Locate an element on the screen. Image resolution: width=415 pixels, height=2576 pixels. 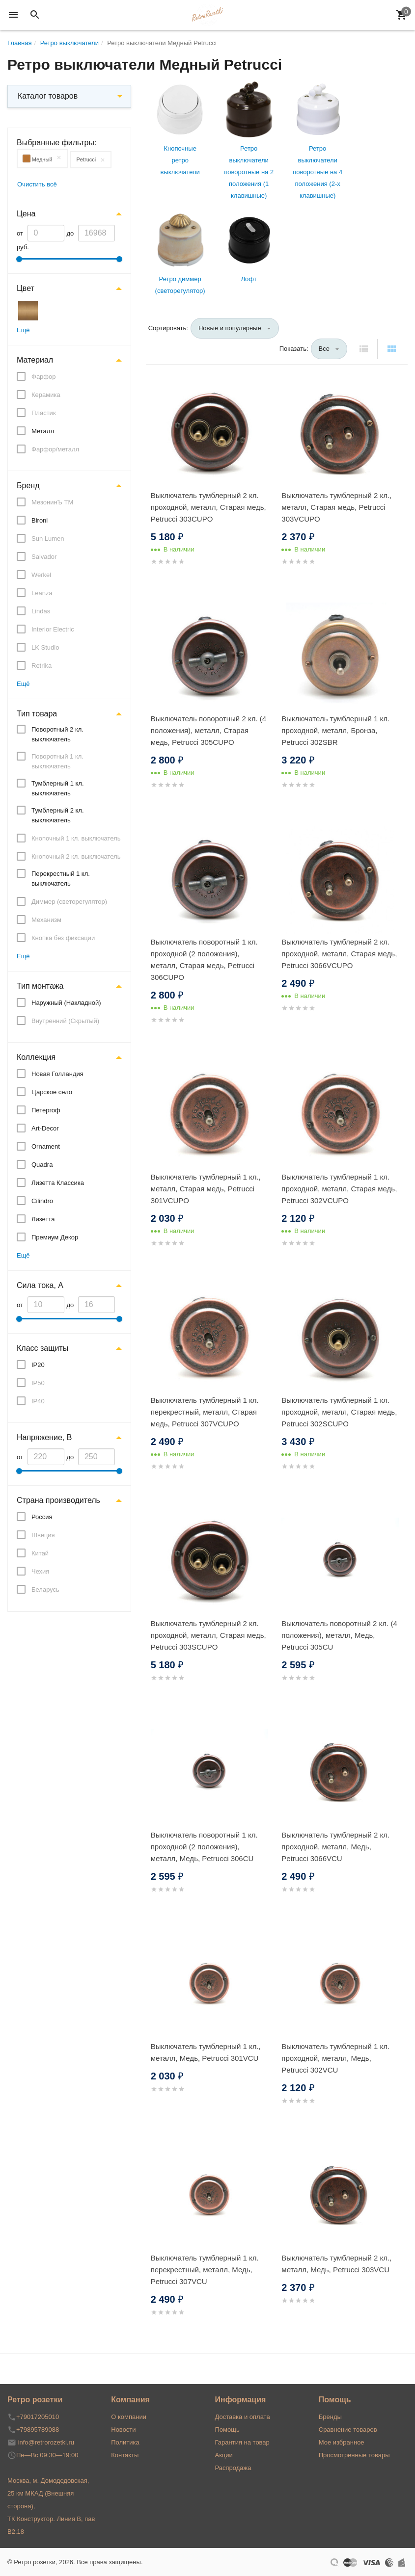
Наружный (Накладной) is located at coordinates (66, 1002).